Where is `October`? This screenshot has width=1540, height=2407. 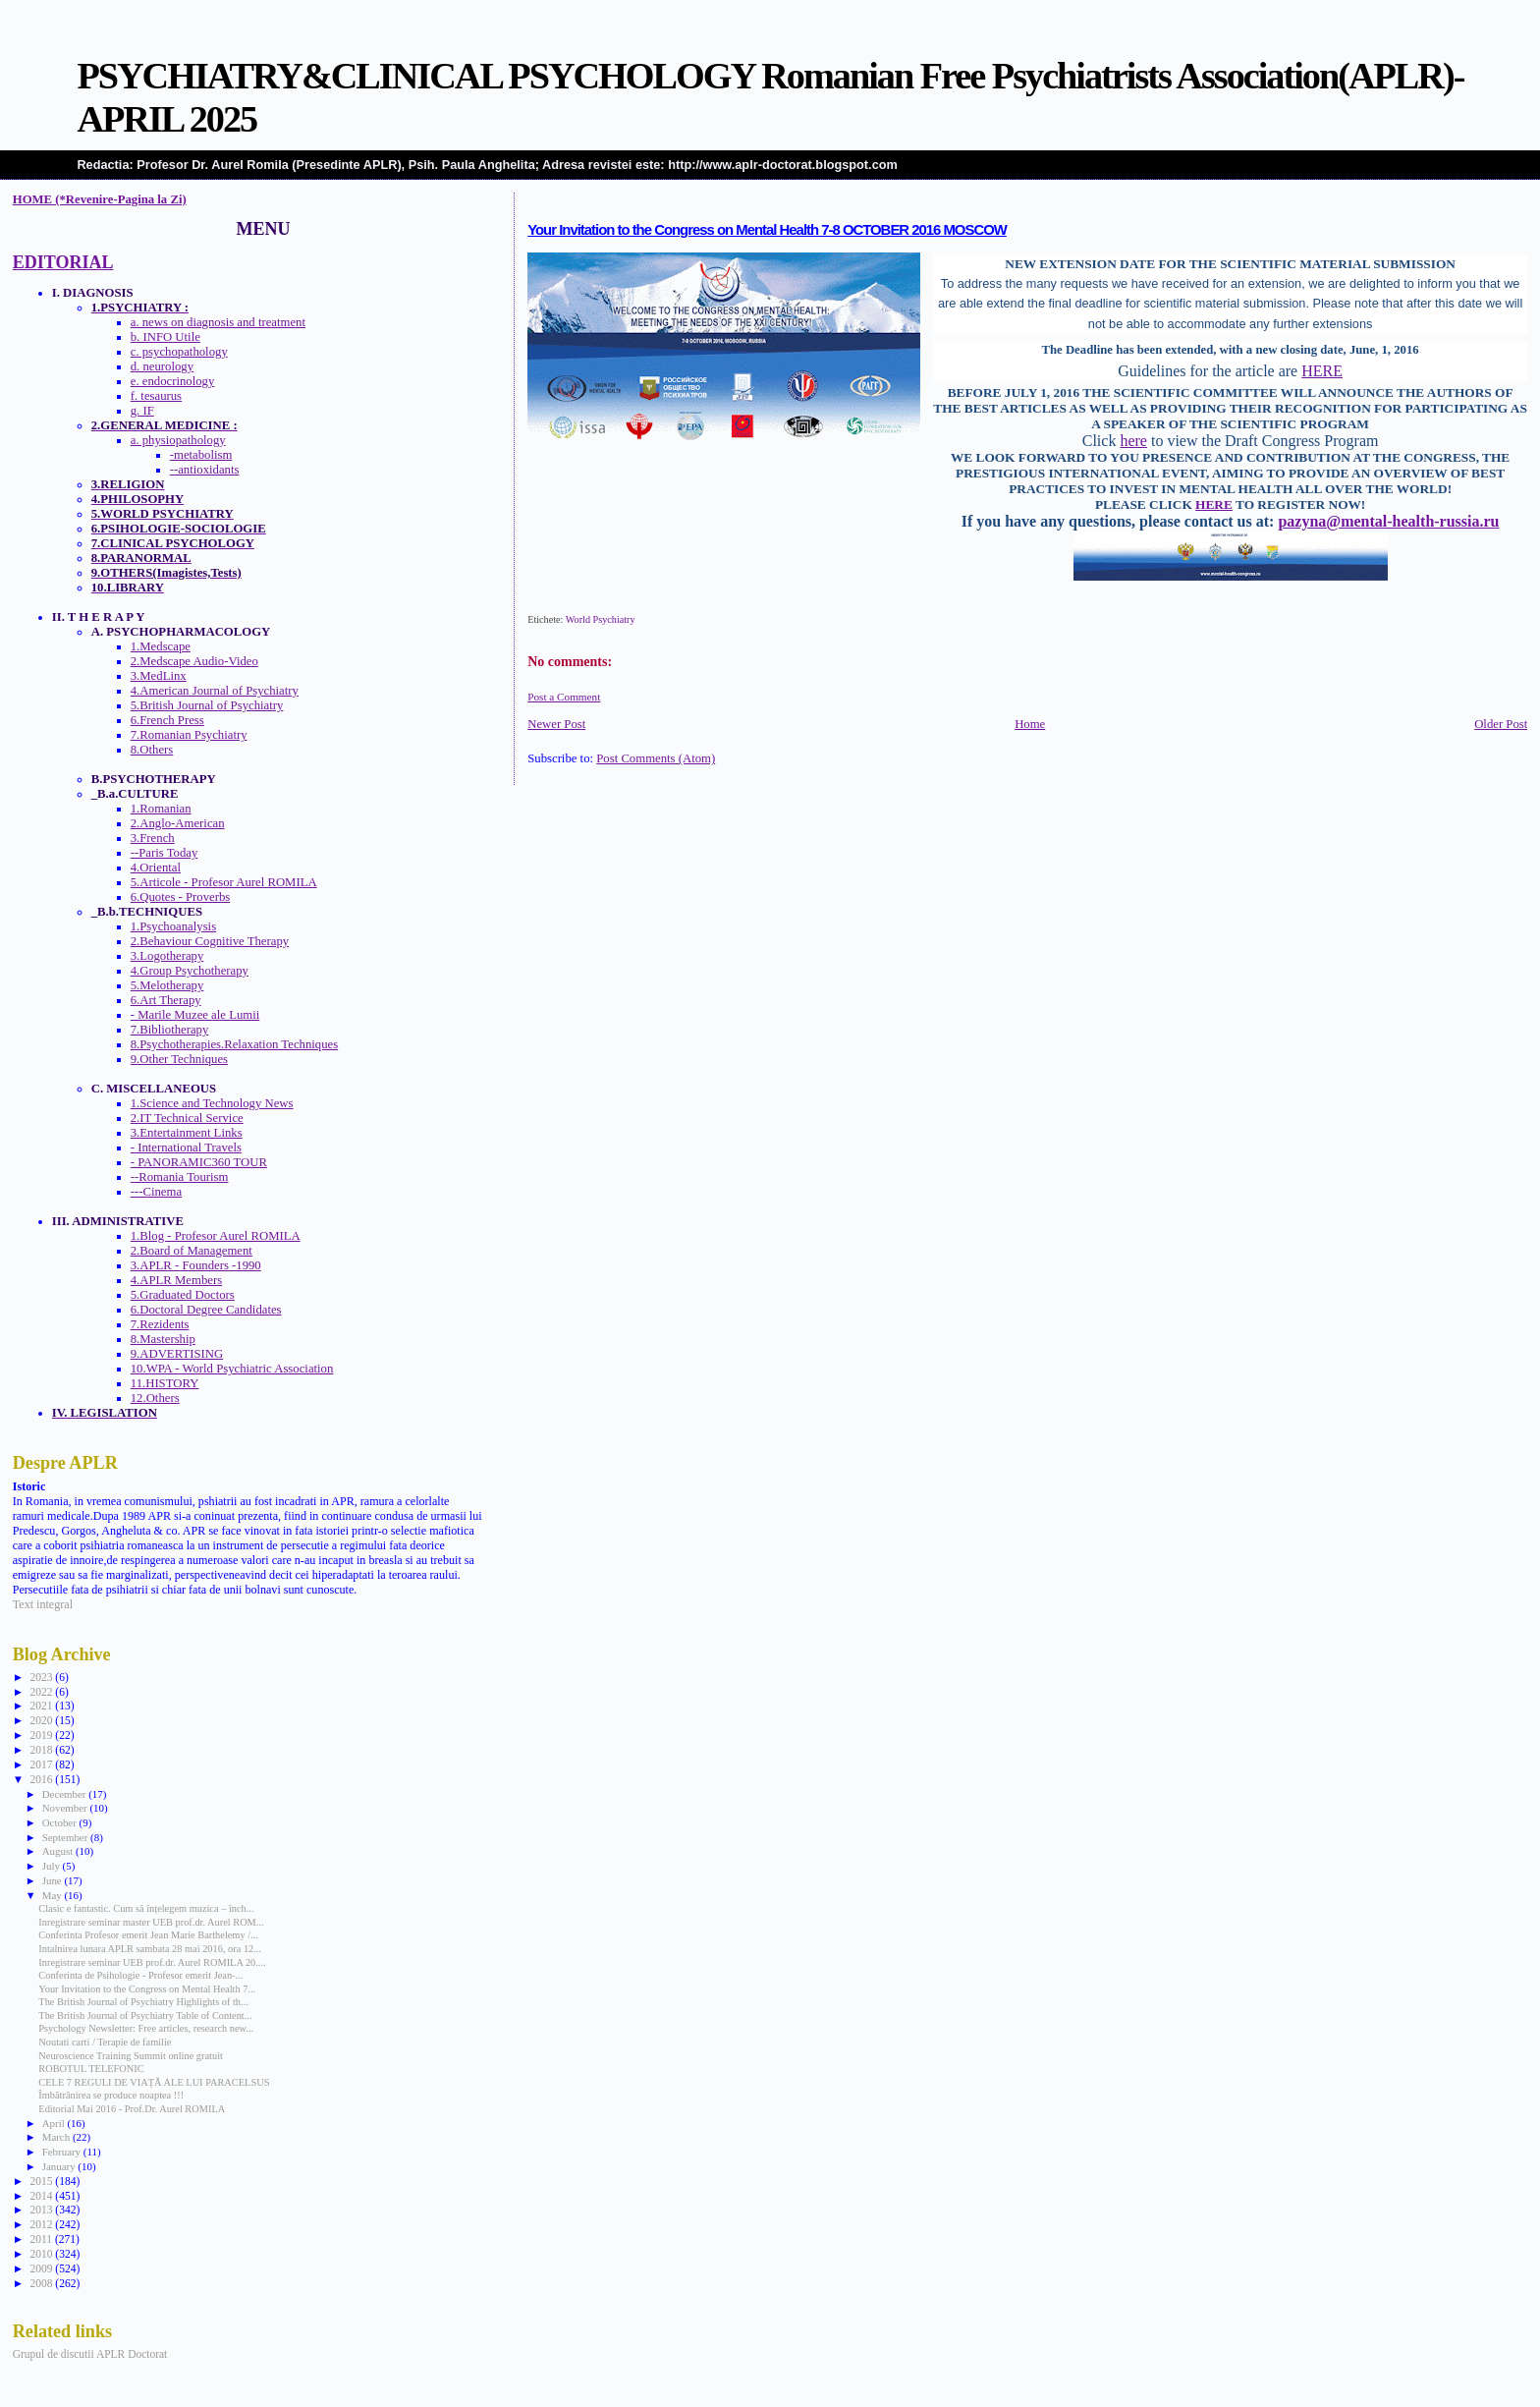 October is located at coordinates (61, 1822).